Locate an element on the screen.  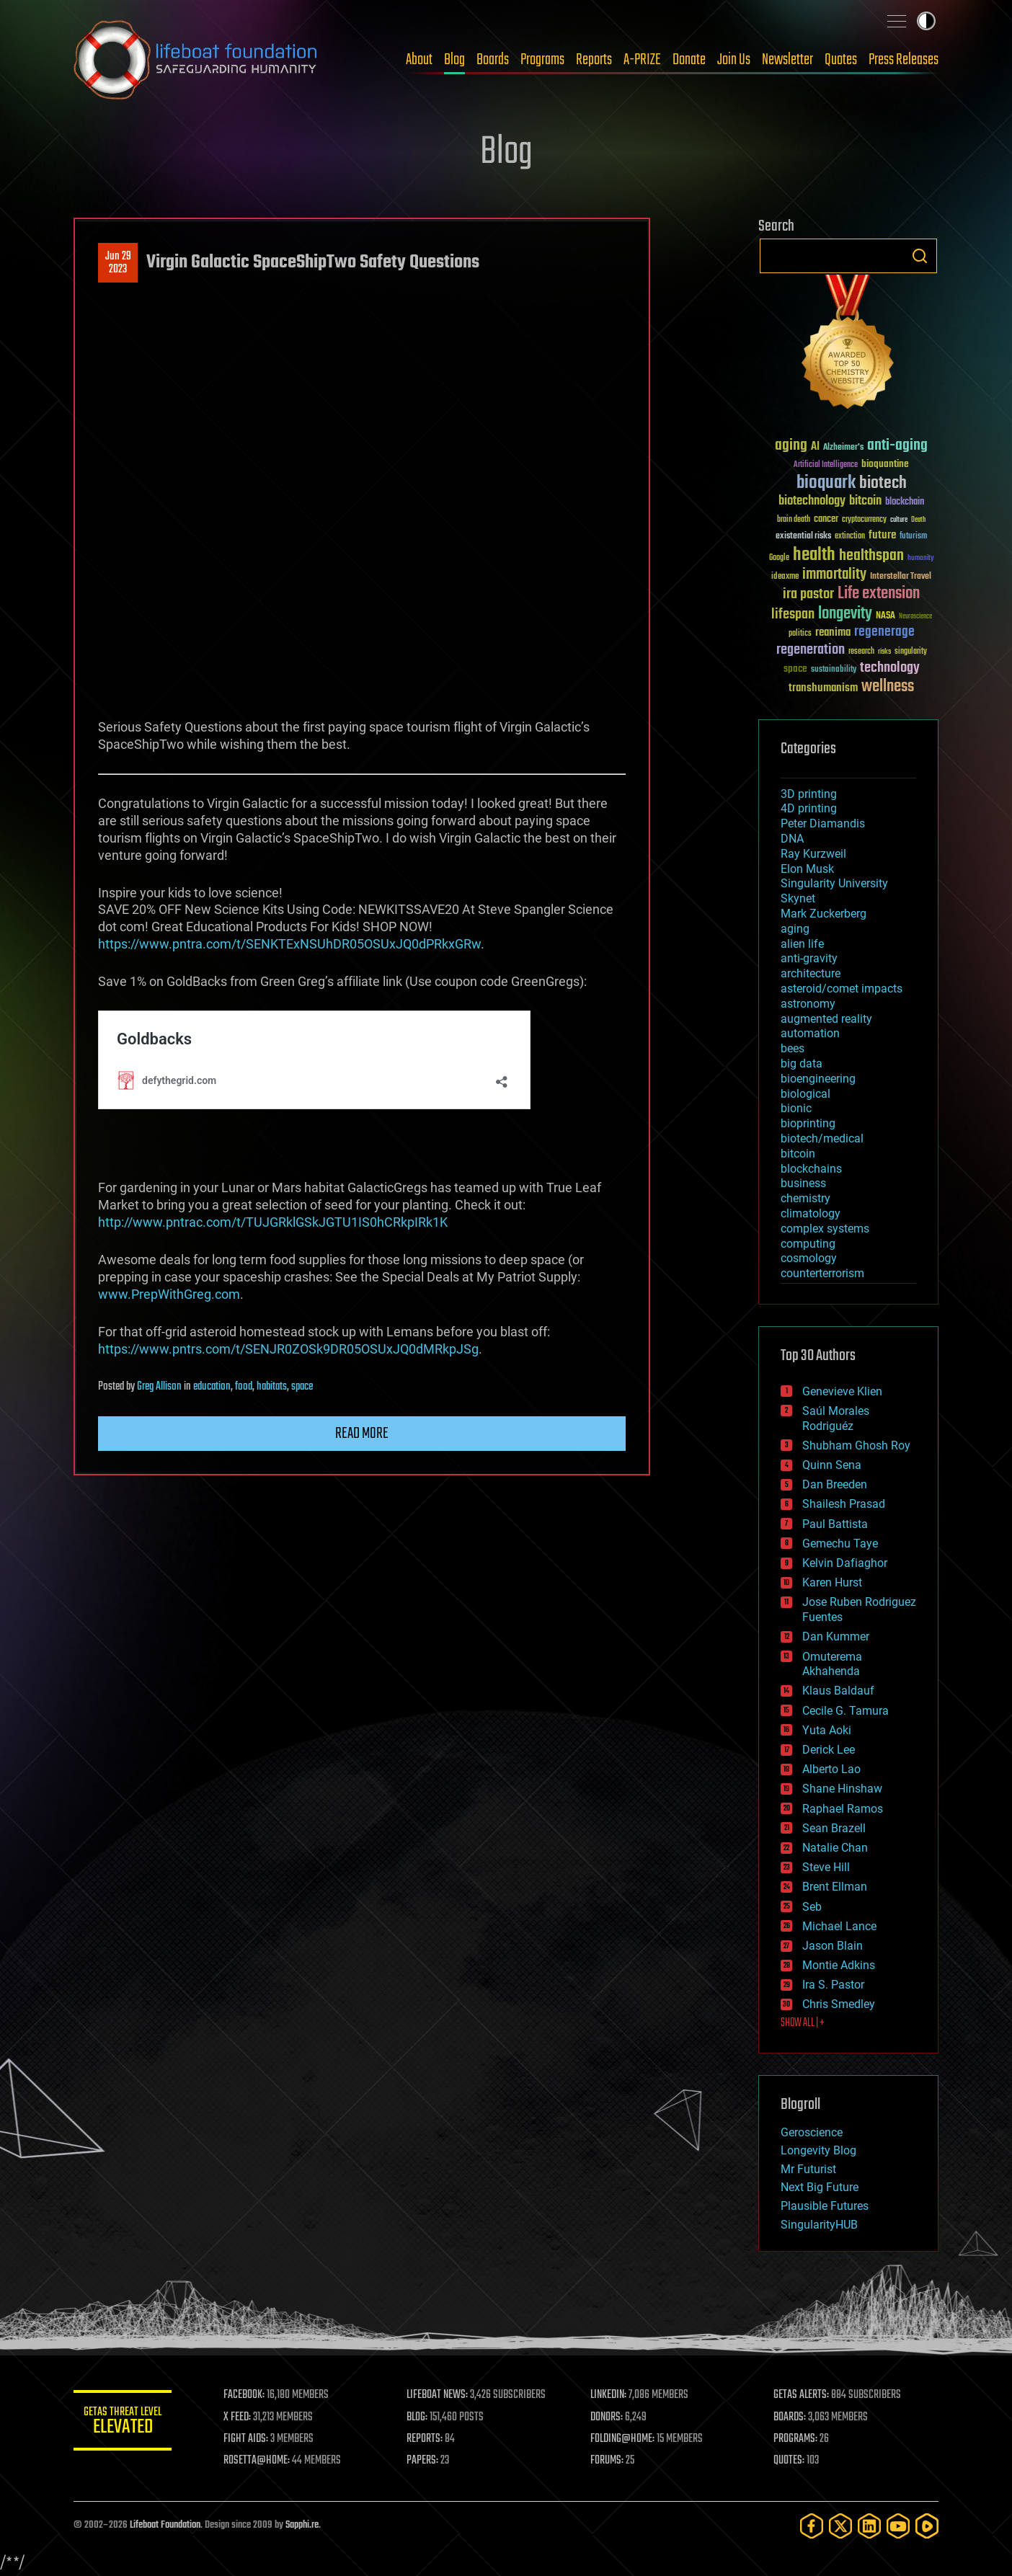
Peter Diamandis is located at coordinates (823, 823).